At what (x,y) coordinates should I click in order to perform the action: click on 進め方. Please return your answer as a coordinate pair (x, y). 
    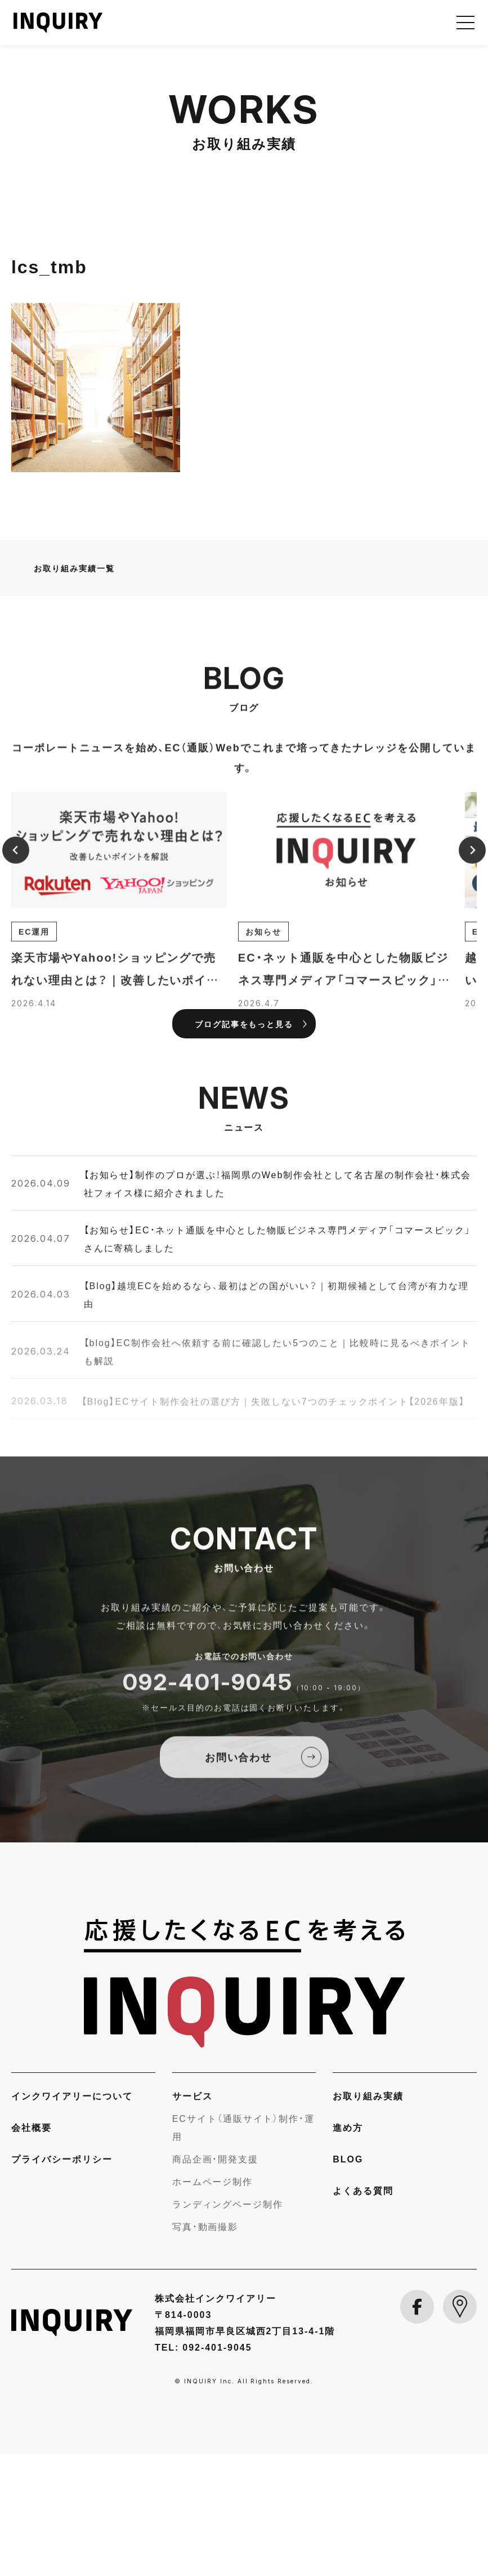
    Looking at the image, I should click on (348, 2249).